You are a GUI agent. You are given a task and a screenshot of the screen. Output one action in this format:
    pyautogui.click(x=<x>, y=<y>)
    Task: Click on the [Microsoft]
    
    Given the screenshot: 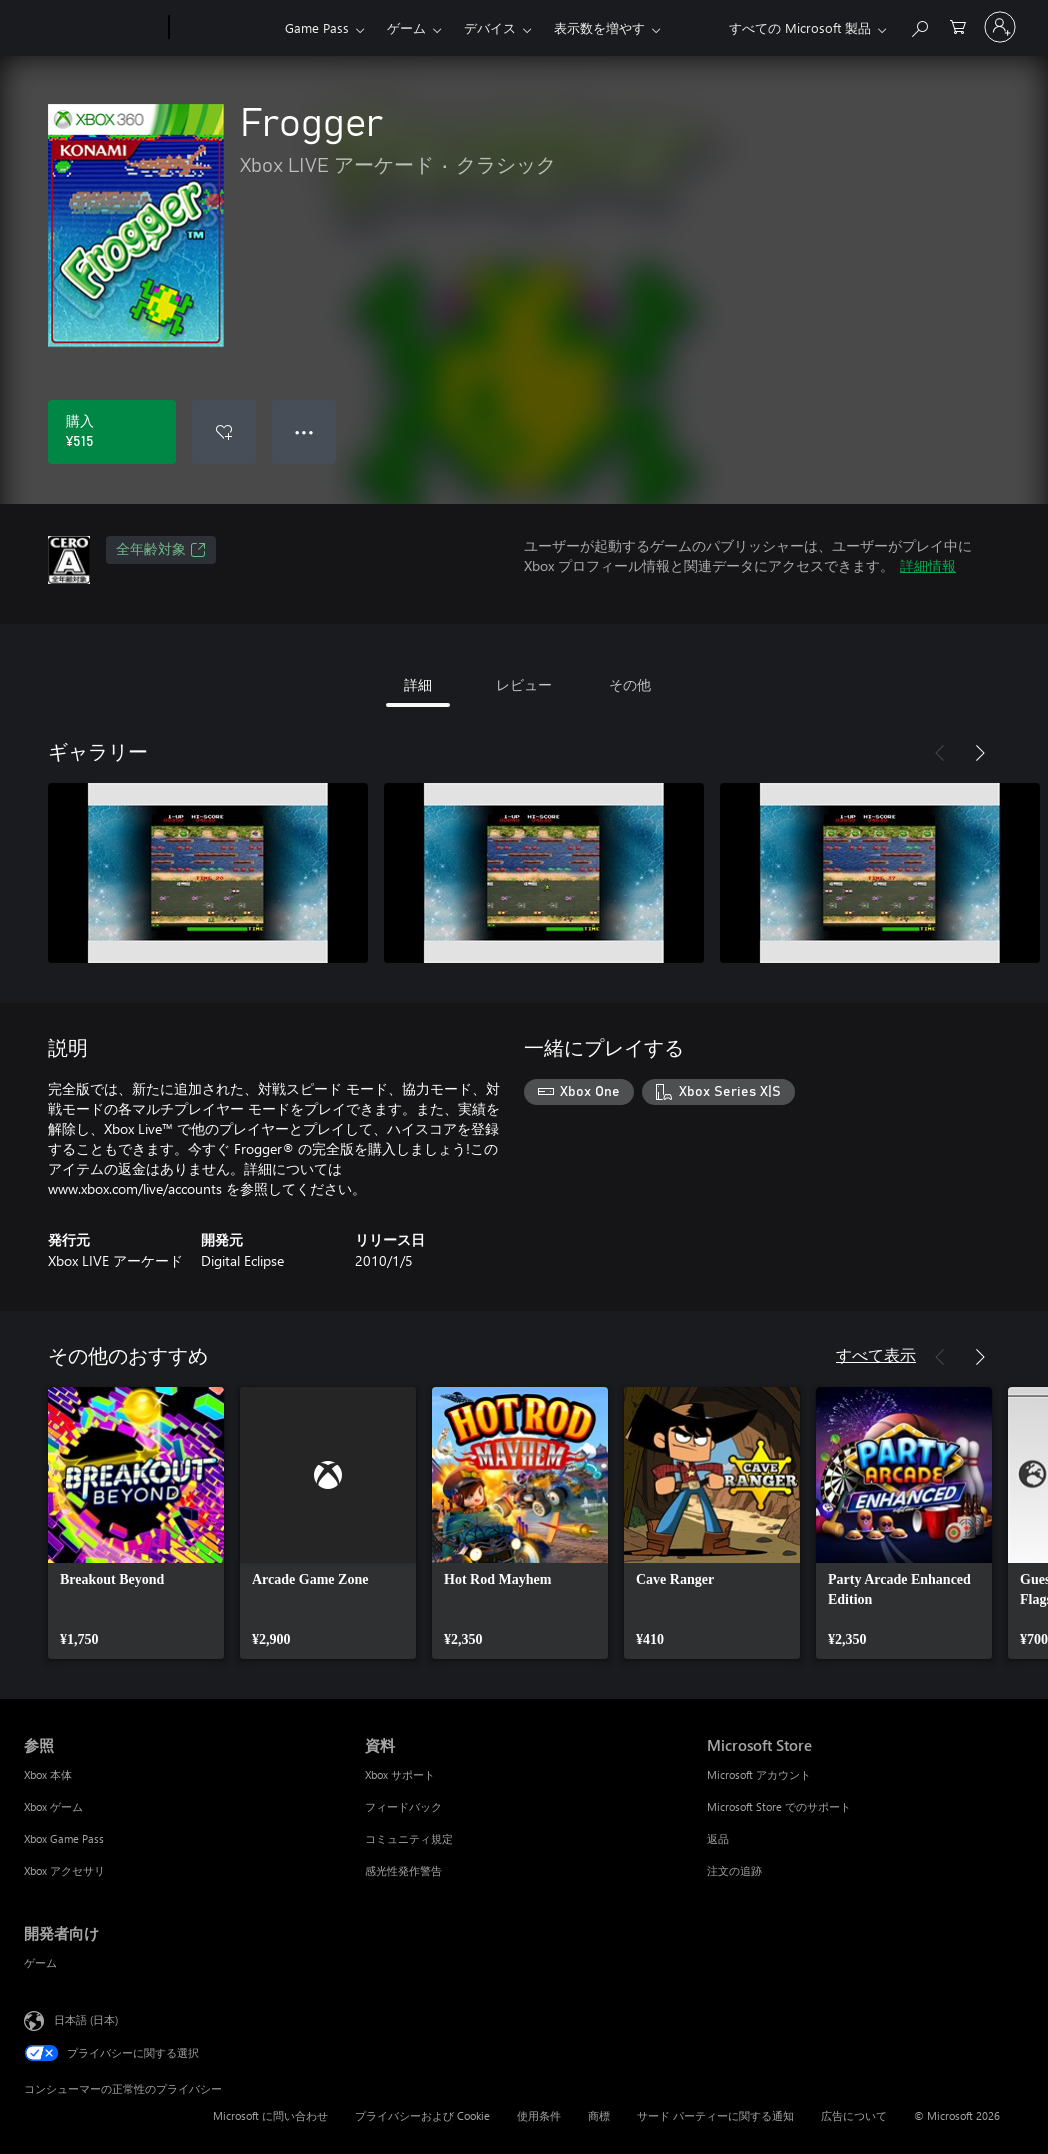 What is the action you would take?
    pyautogui.click(x=92, y=28)
    